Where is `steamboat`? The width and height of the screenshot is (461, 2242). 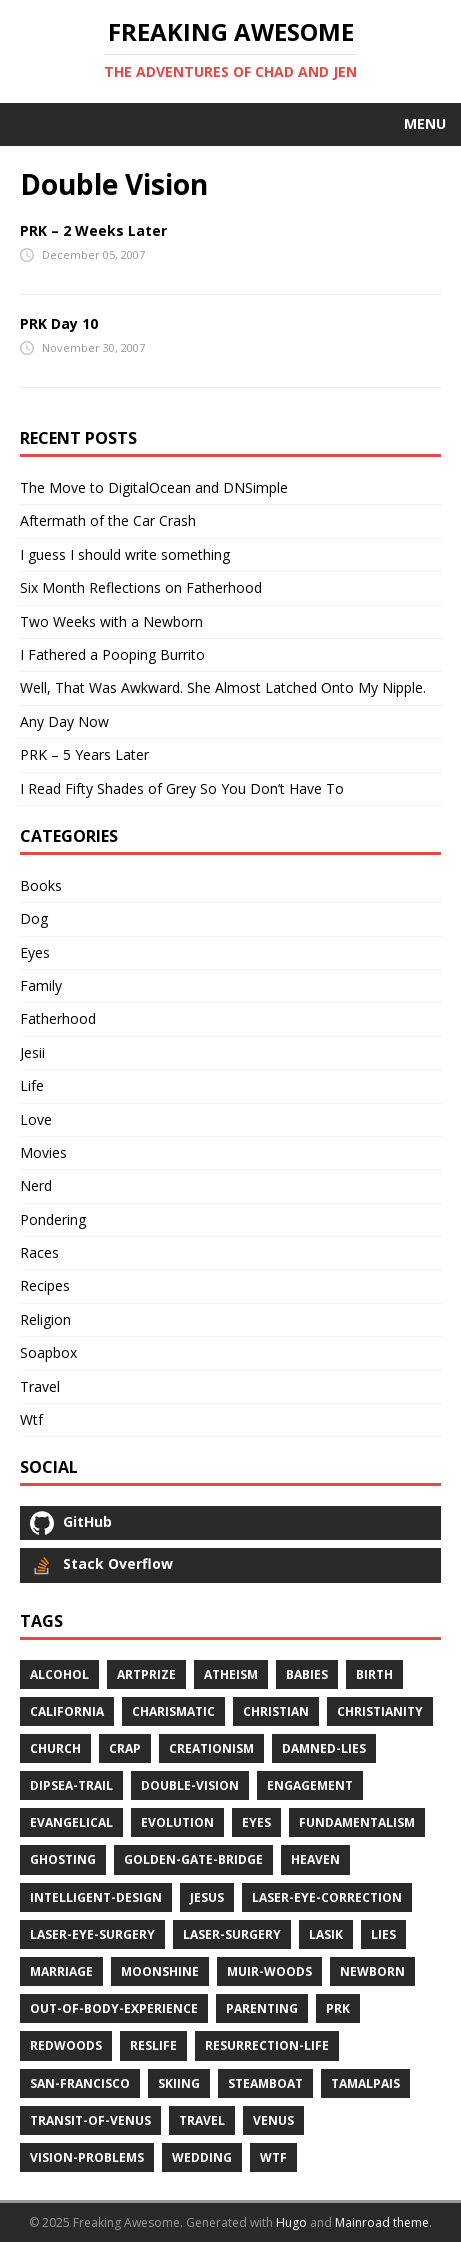 steamboat is located at coordinates (265, 2083).